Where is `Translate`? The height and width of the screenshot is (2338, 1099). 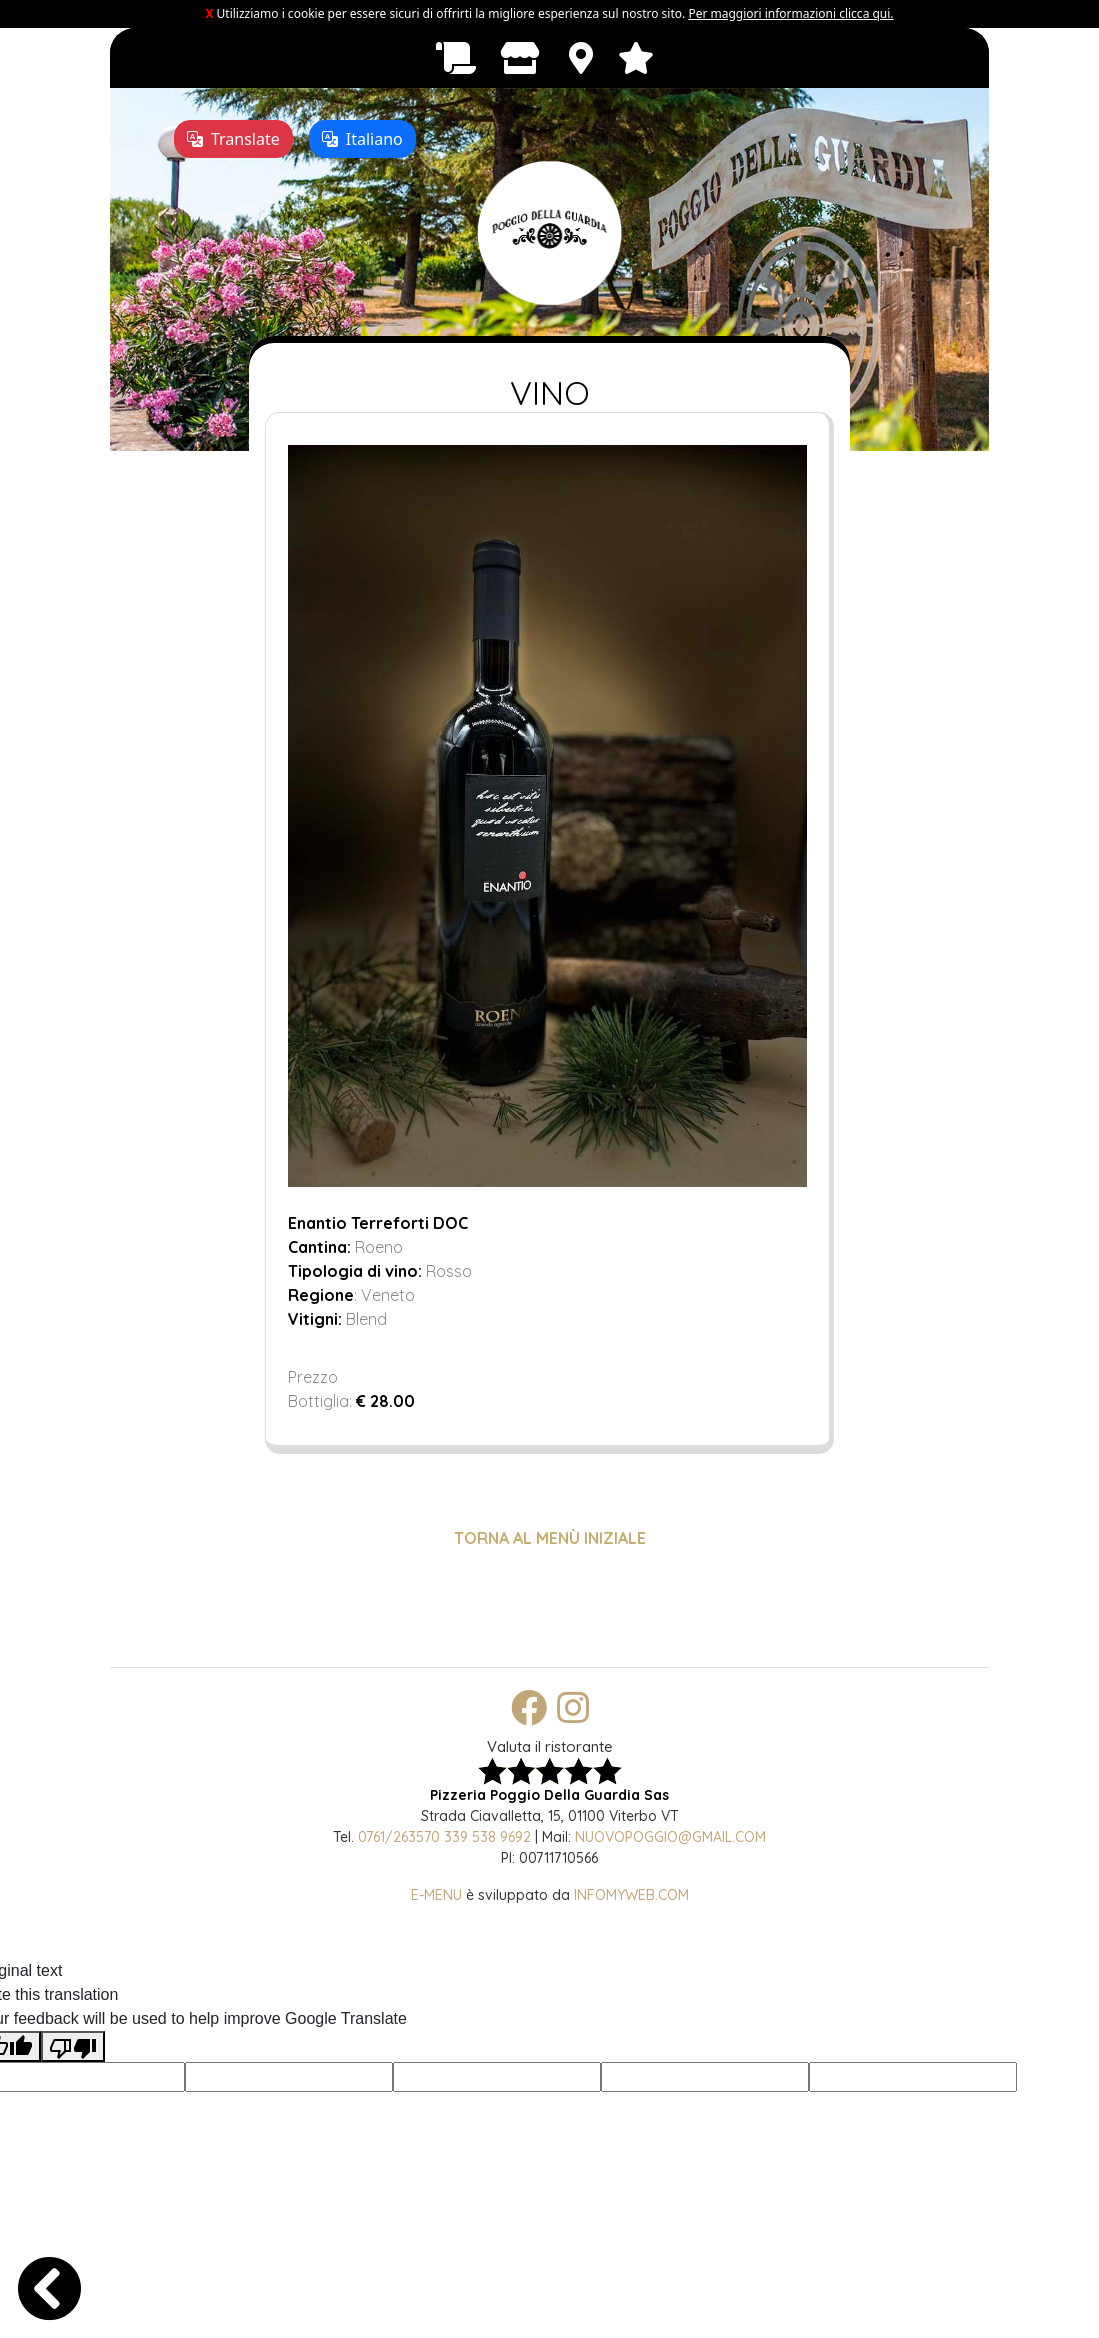
Translate is located at coordinates (233, 139).